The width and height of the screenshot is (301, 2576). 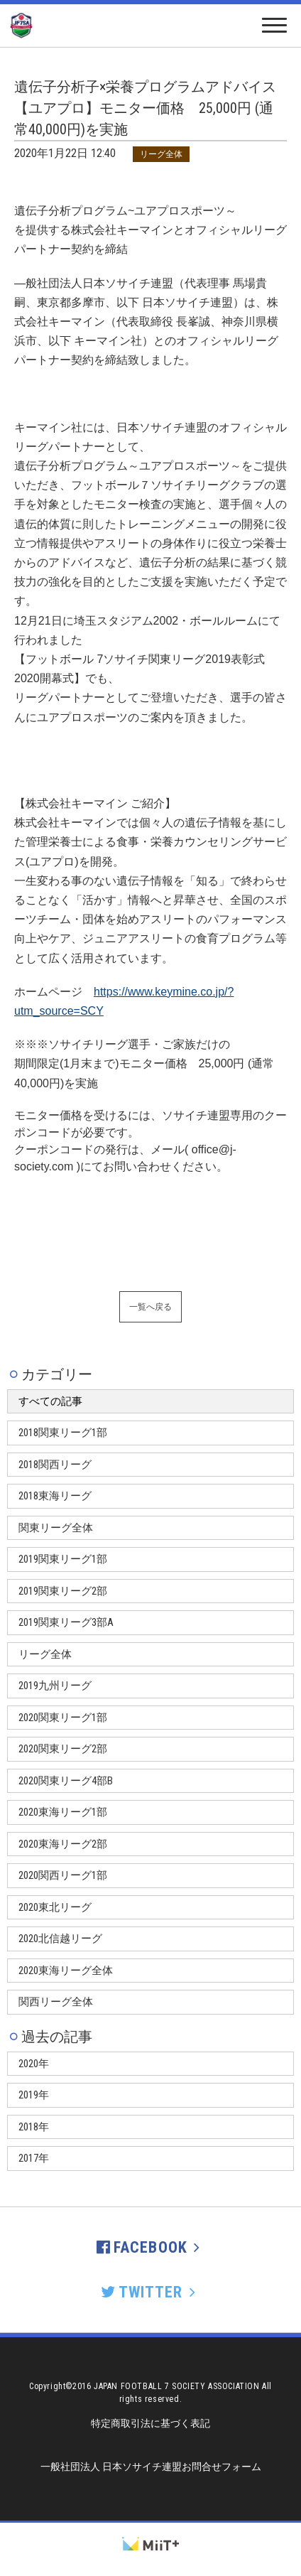 What do you see at coordinates (62, 1844) in the screenshot?
I see `2020東海リーグ2部` at bounding box center [62, 1844].